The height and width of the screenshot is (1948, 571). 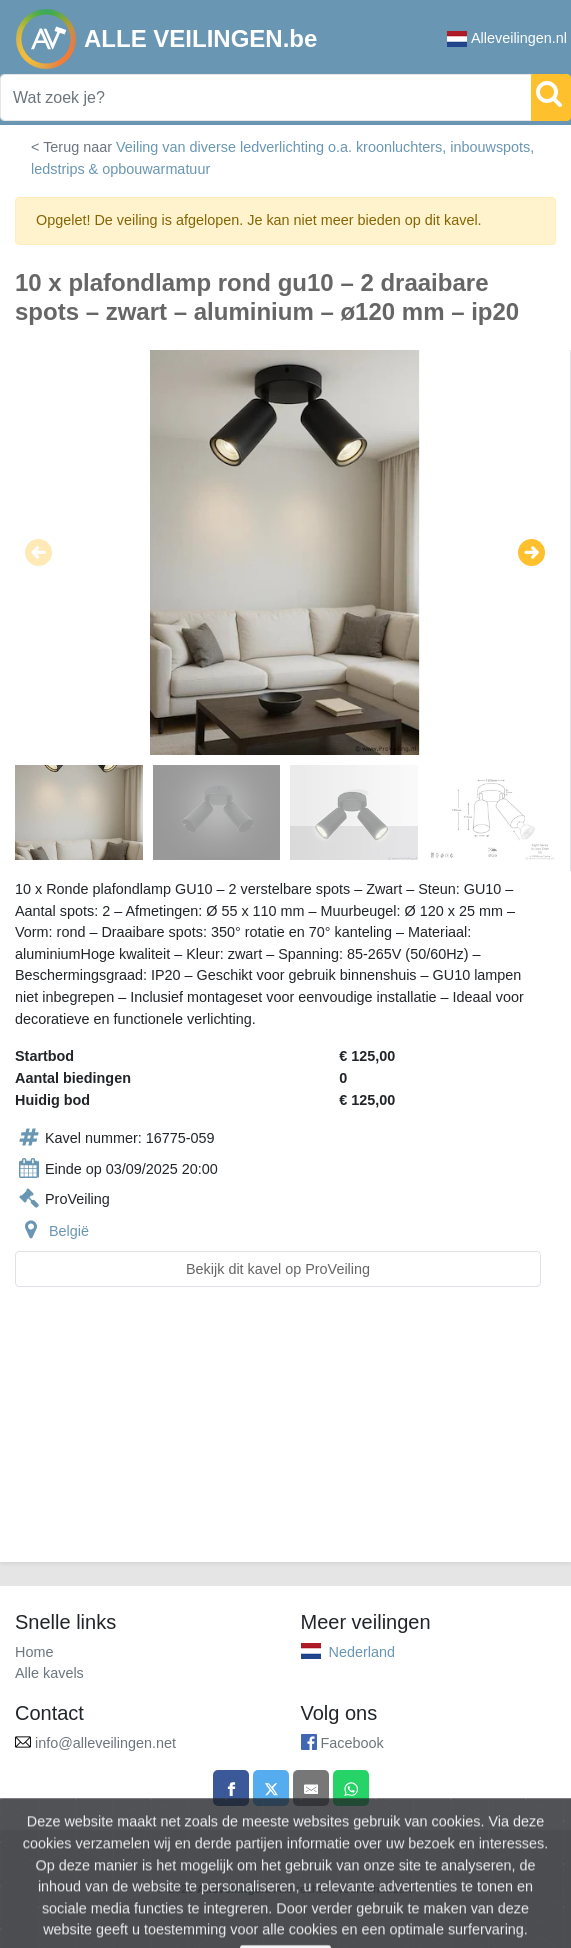 I want to click on [Share by email], so click(x=311, y=1788).